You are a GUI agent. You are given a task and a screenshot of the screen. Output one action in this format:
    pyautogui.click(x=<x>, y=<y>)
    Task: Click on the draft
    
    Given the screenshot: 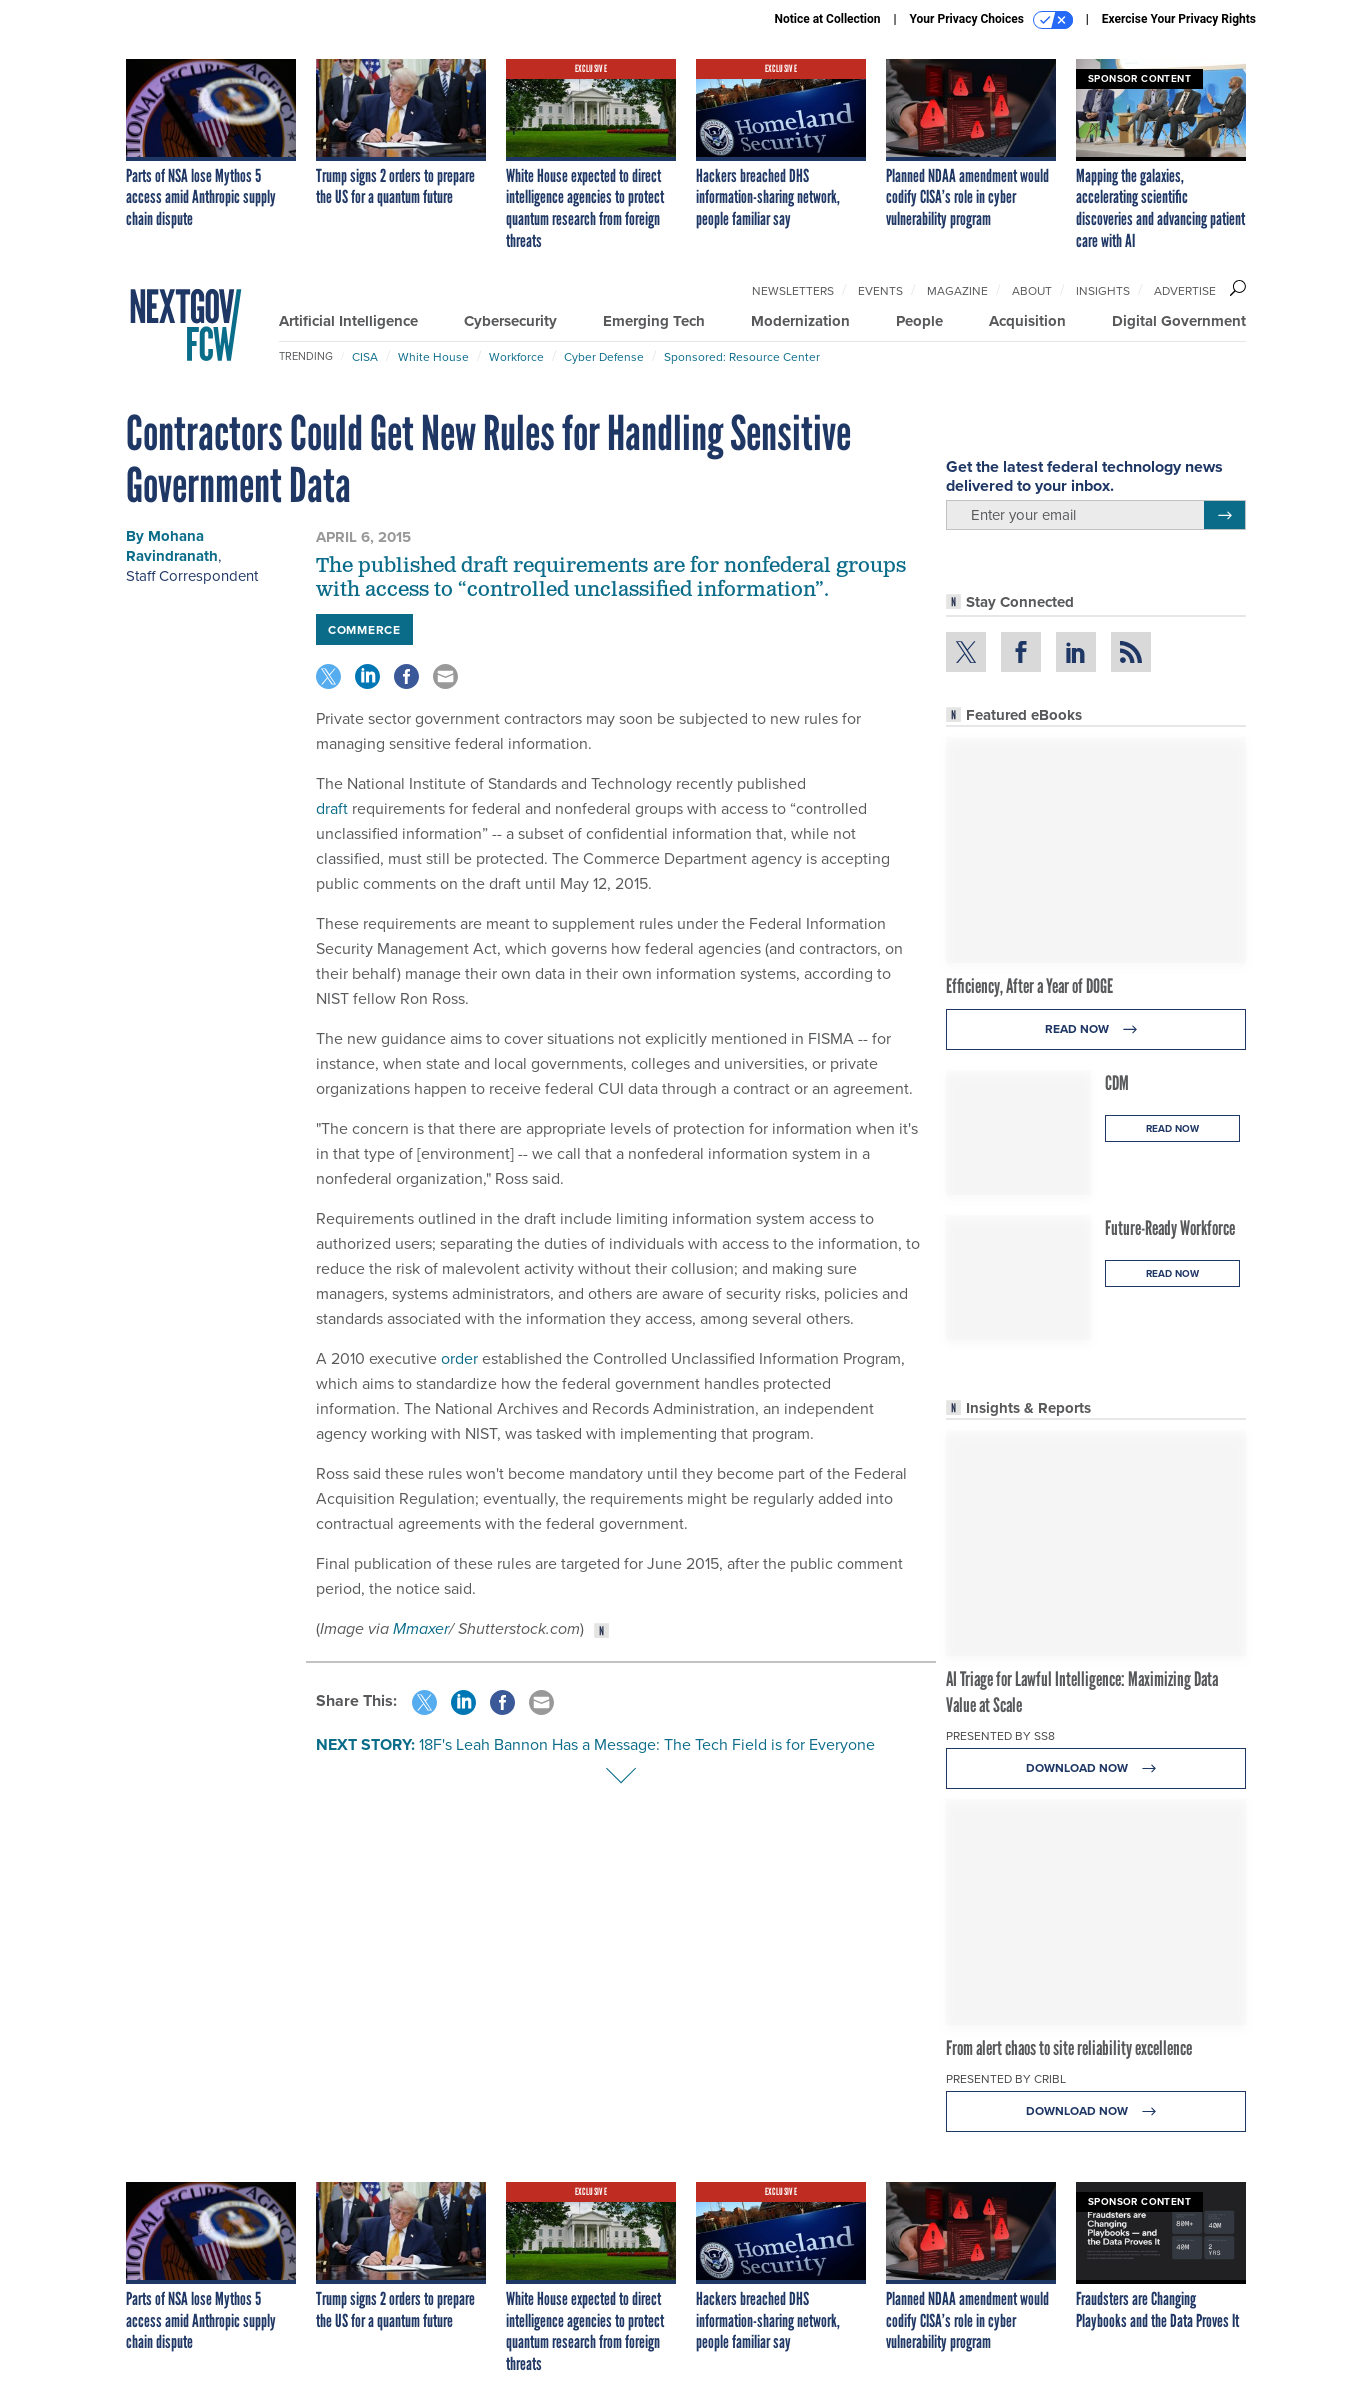 What is the action you would take?
    pyautogui.click(x=332, y=808)
    